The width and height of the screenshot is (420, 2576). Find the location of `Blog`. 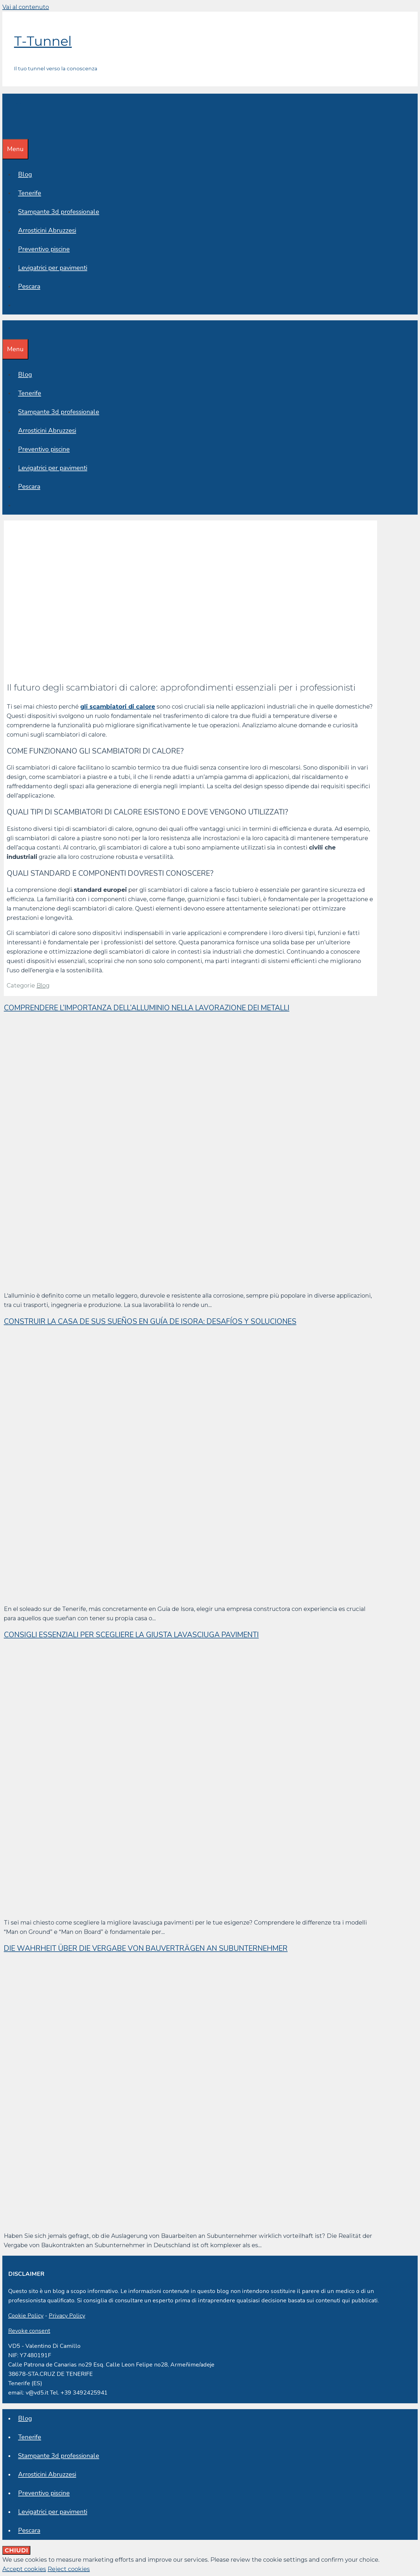

Blog is located at coordinates (25, 174).